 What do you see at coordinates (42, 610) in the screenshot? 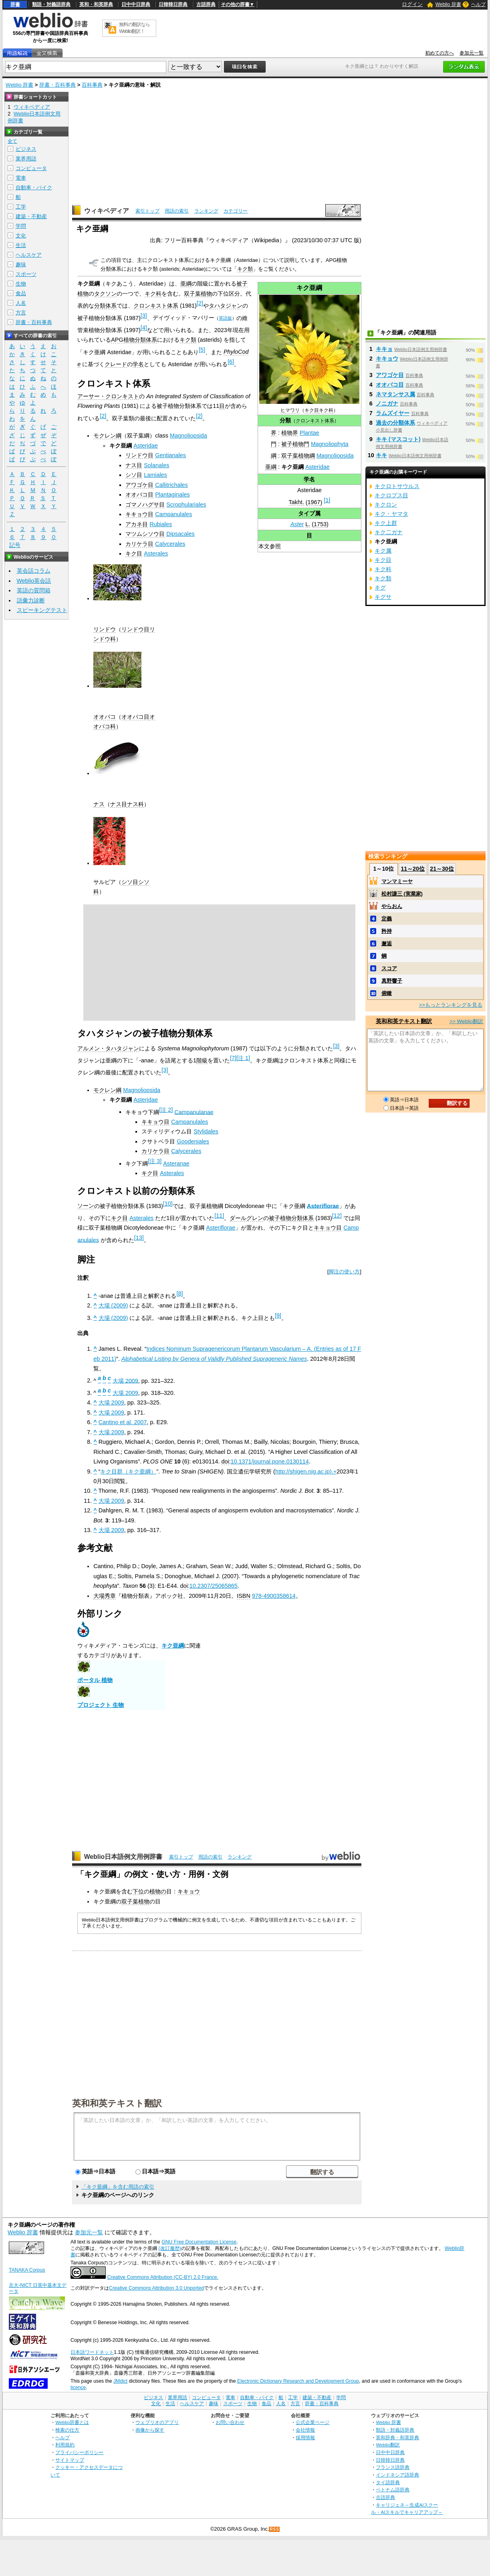
I see `スピーキングテスト` at bounding box center [42, 610].